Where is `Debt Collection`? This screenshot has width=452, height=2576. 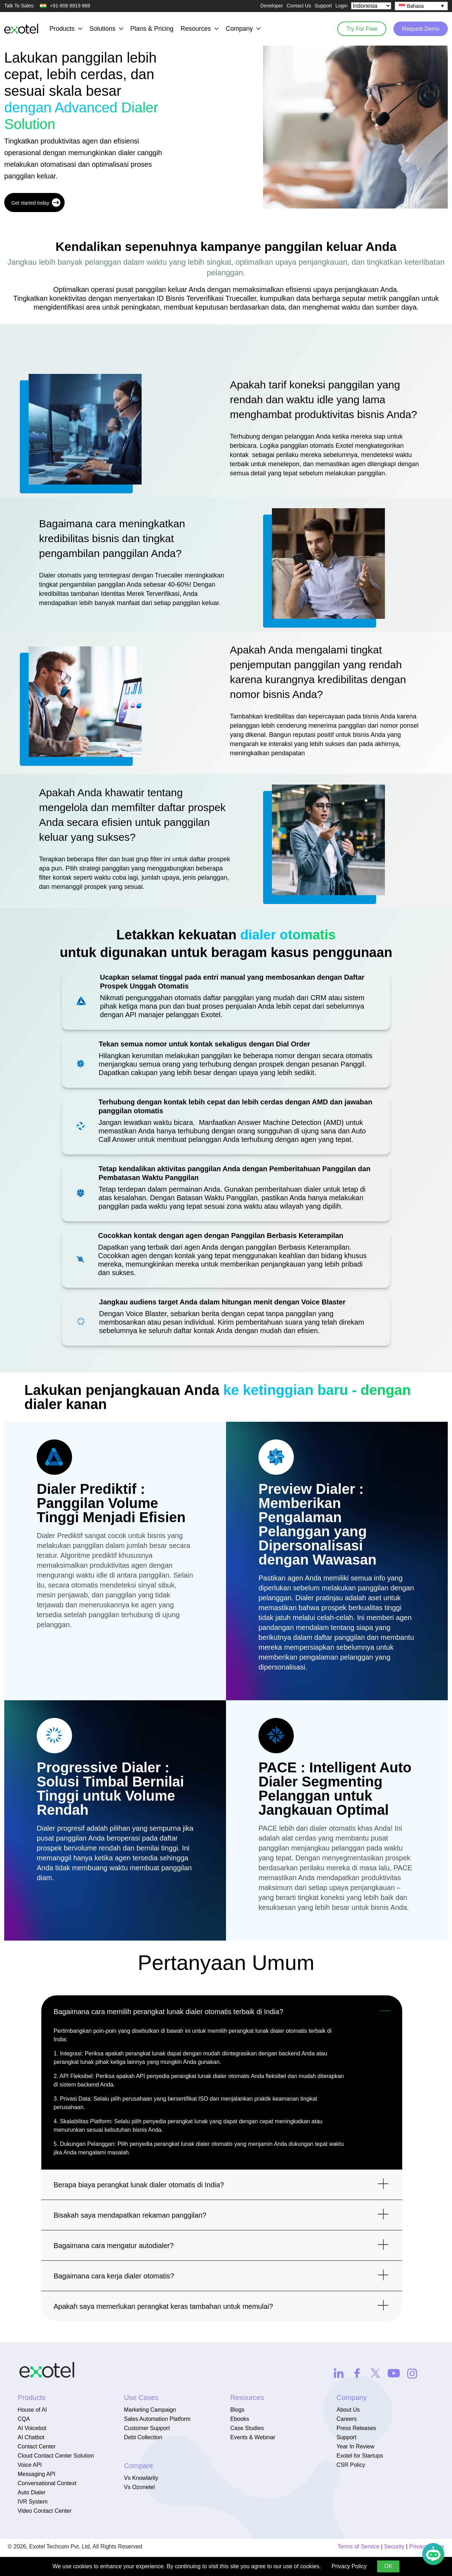
Debt Collection is located at coordinates (143, 2437).